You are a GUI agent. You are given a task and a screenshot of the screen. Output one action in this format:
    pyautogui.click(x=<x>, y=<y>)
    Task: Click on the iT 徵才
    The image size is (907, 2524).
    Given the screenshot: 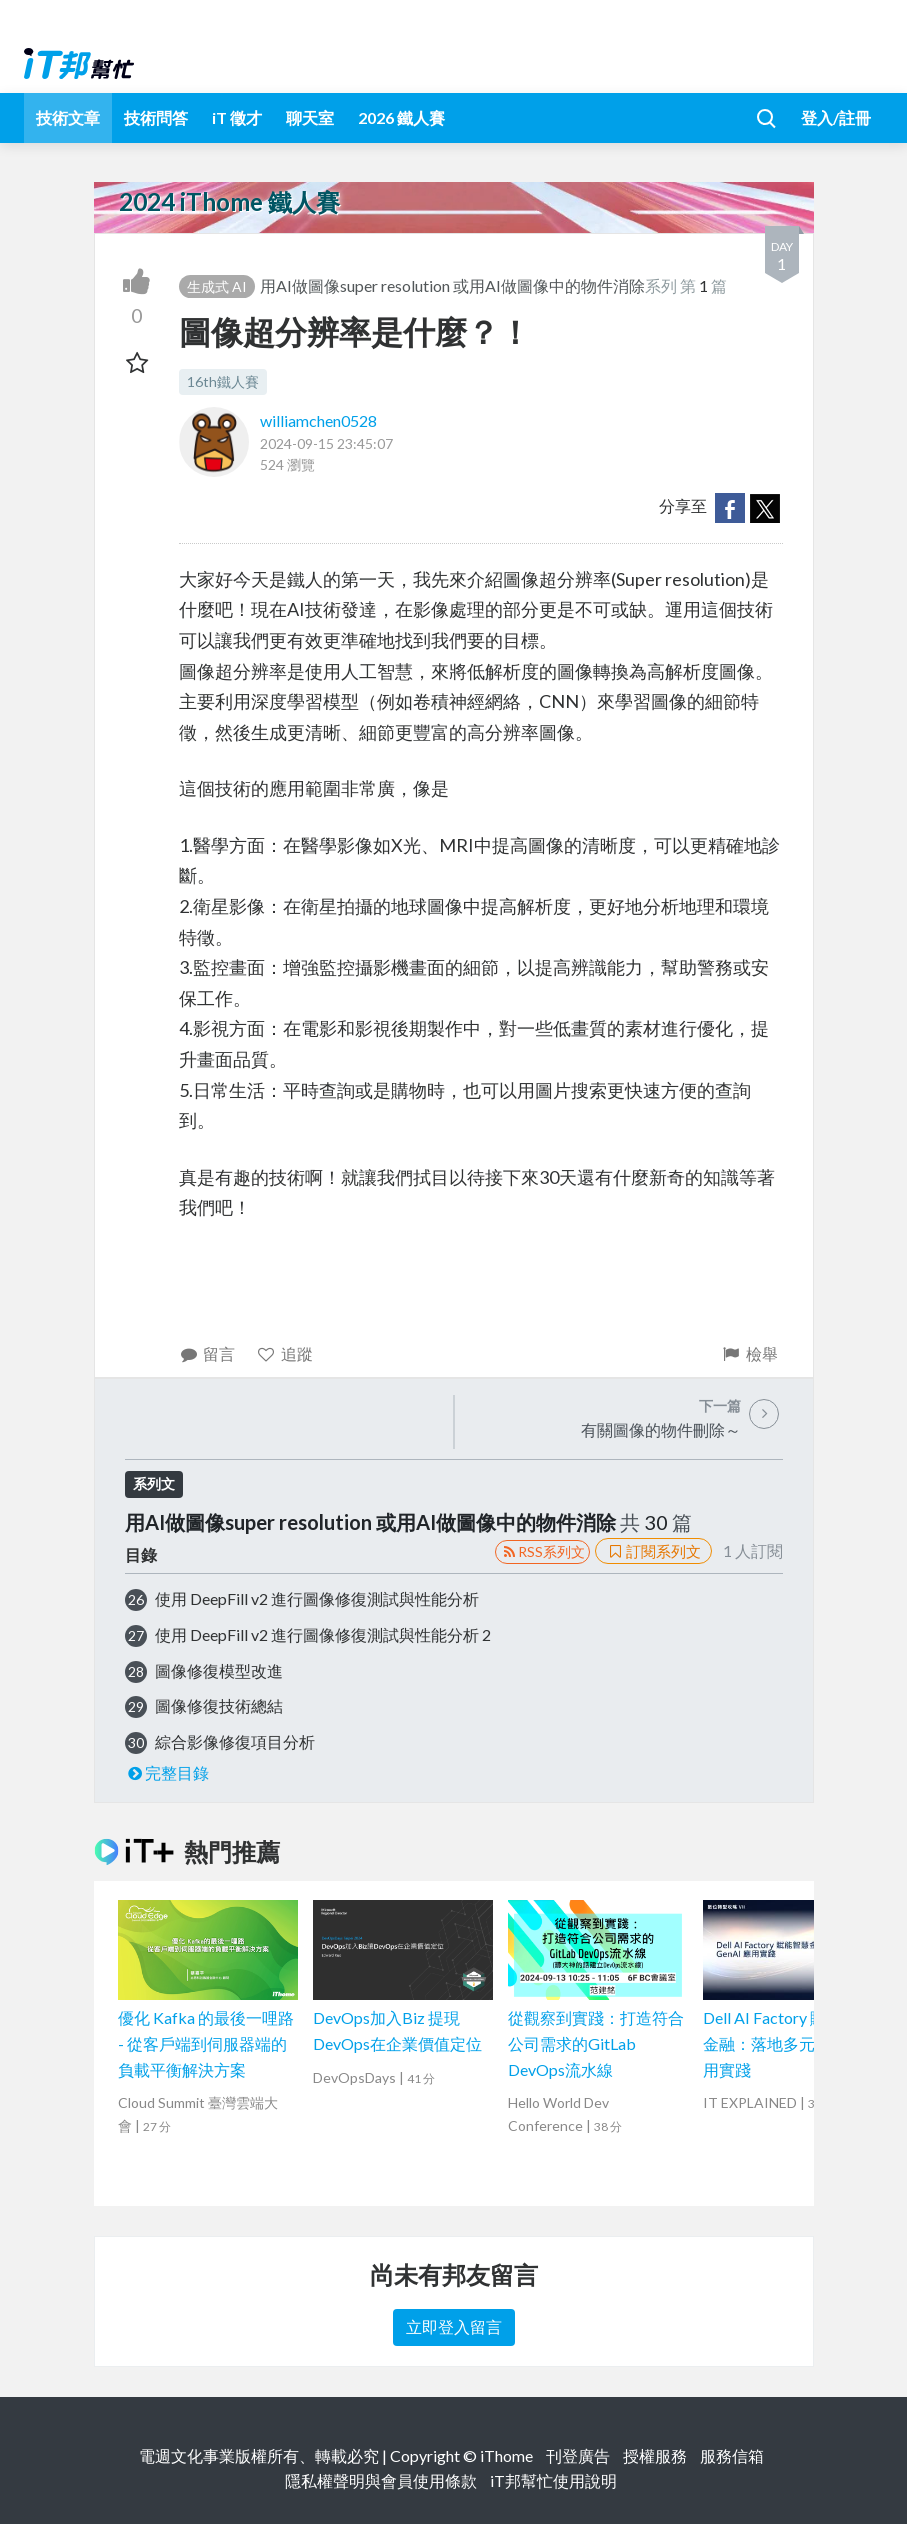 What is the action you would take?
    pyautogui.click(x=237, y=117)
    